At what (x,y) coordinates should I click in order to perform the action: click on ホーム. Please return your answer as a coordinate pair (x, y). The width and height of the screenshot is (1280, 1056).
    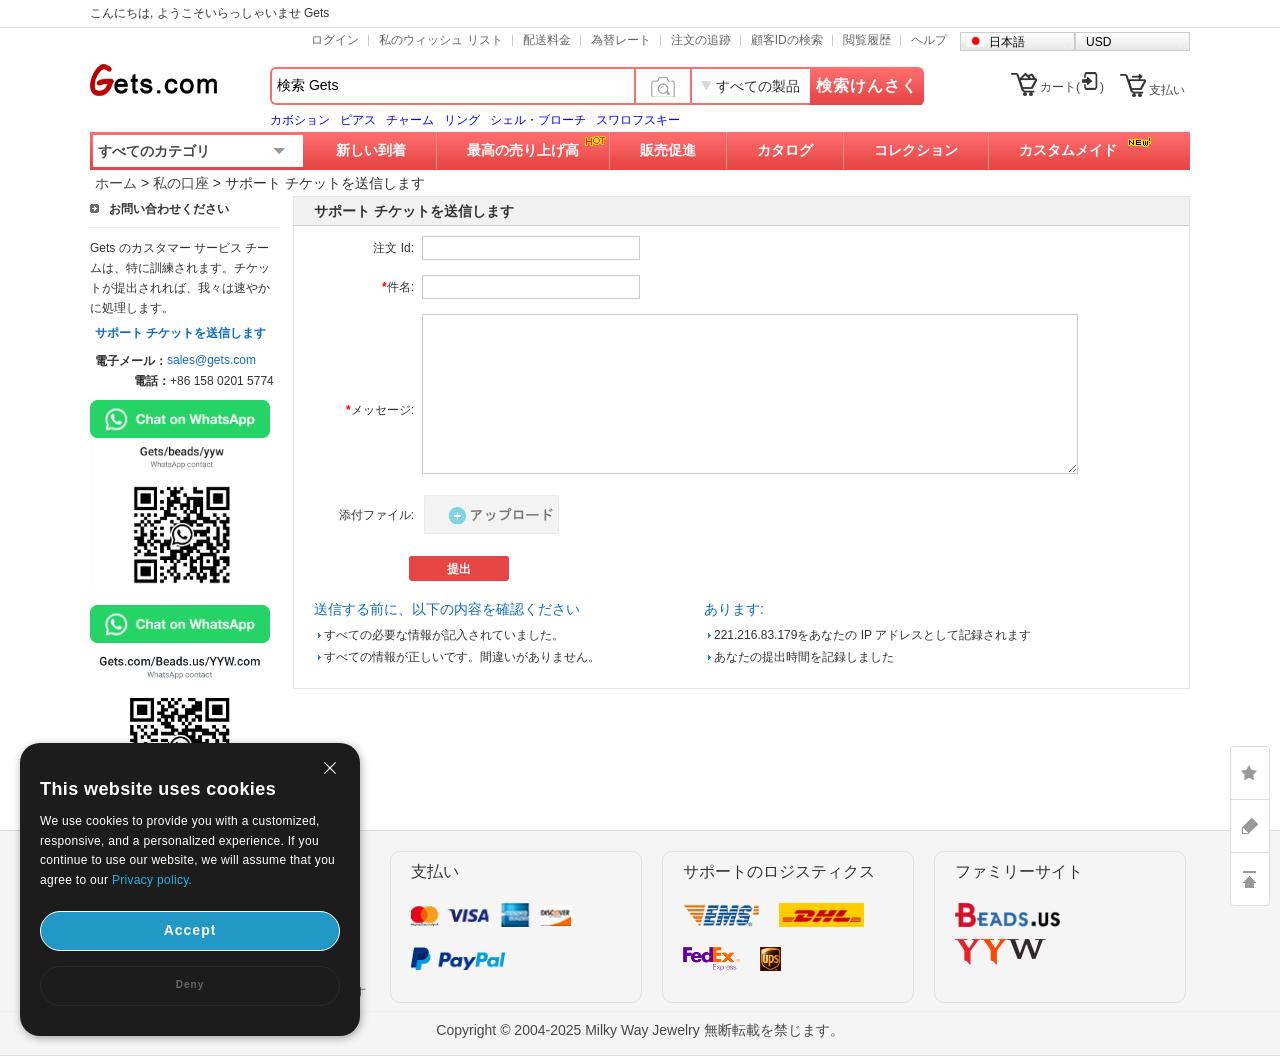
    Looking at the image, I should click on (116, 183).